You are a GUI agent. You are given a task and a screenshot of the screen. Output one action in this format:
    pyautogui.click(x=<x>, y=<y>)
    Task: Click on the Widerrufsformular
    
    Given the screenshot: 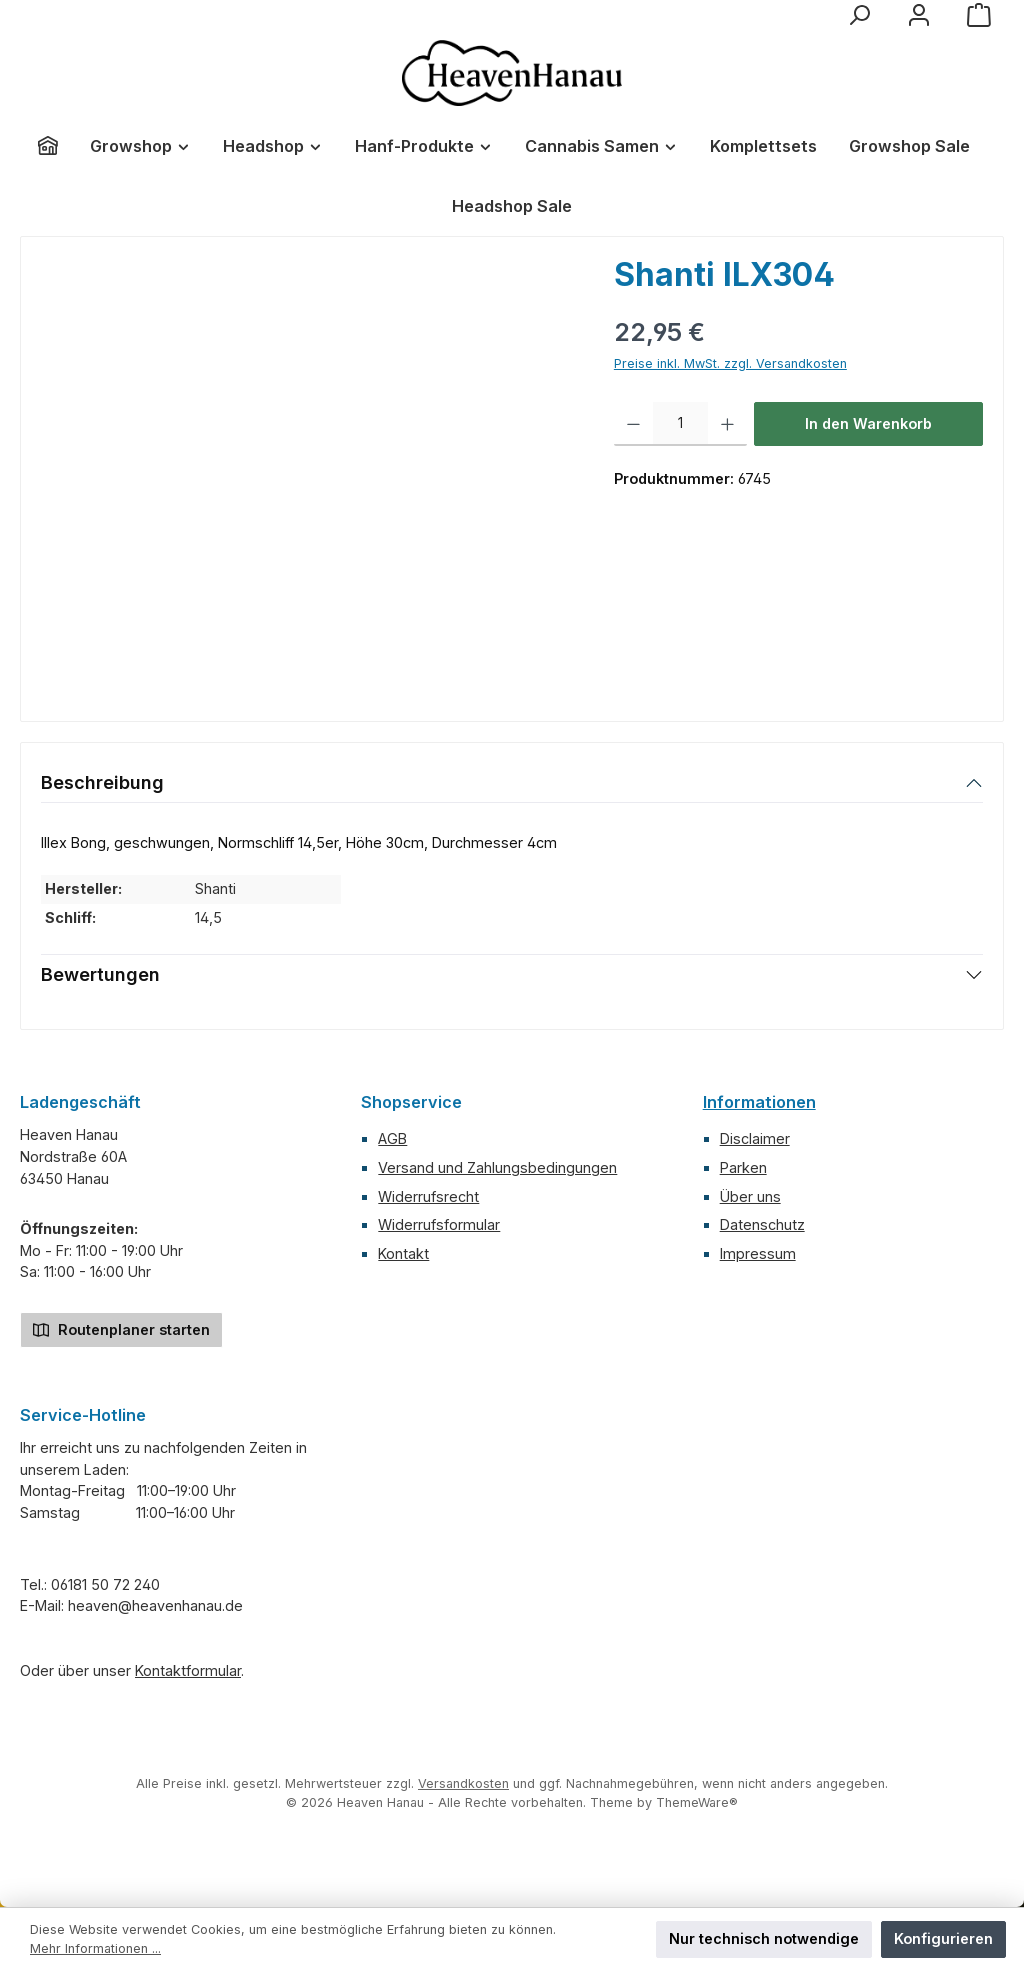 What is the action you would take?
    pyautogui.click(x=439, y=1224)
    